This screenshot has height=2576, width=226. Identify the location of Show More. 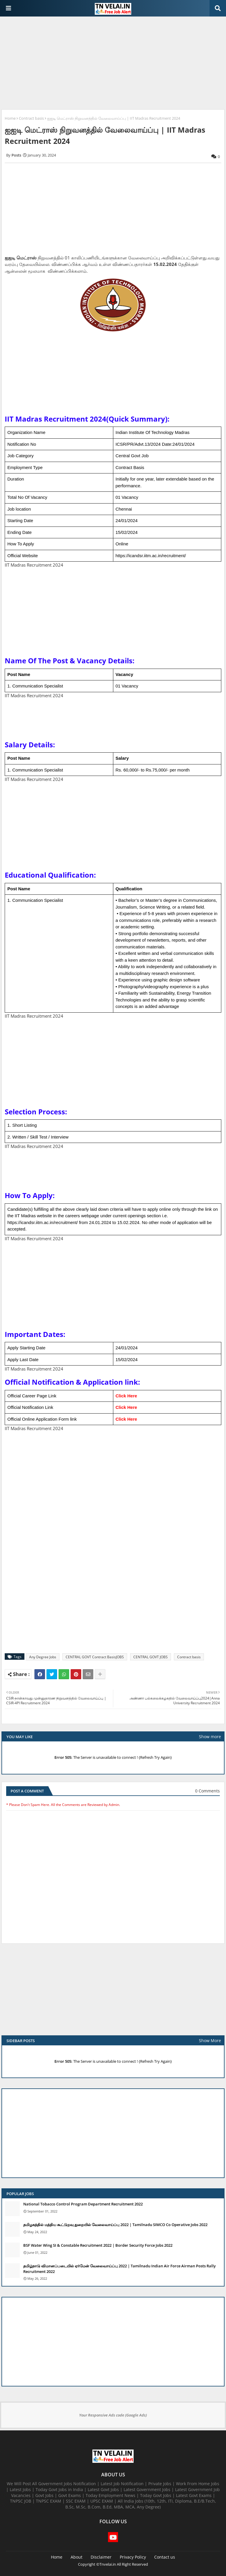
(210, 2040).